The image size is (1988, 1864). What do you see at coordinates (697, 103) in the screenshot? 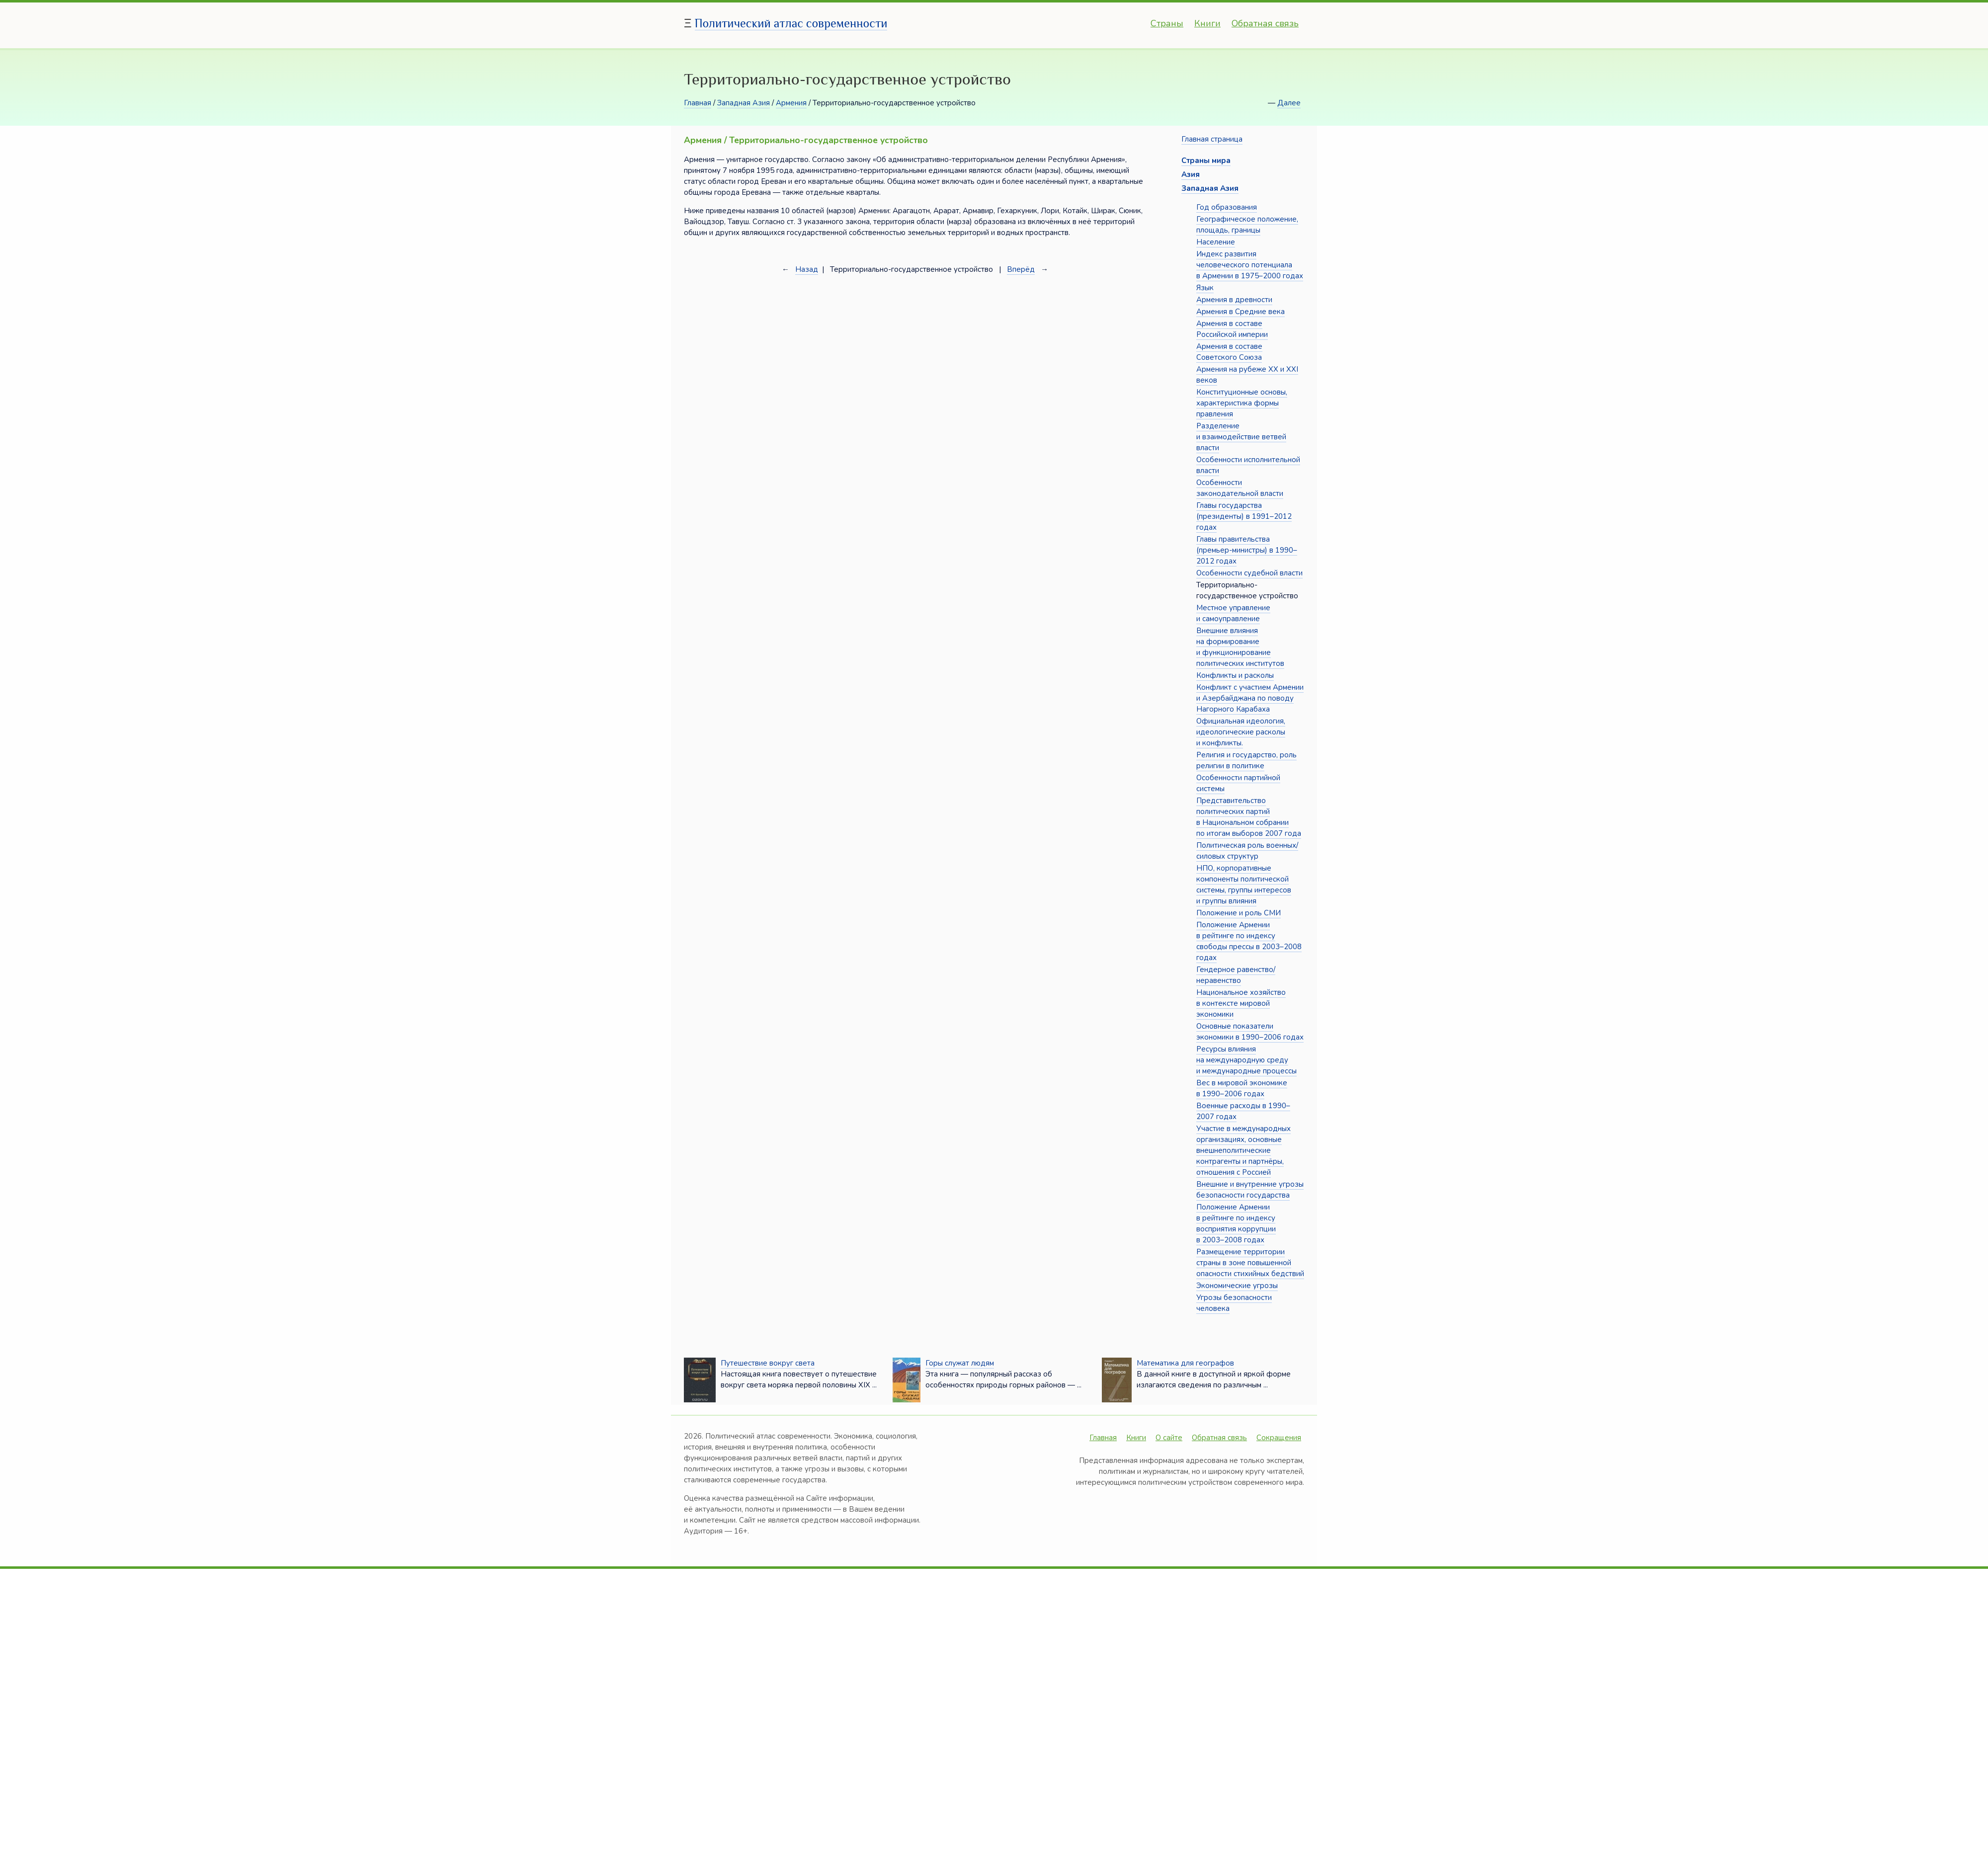
I see `Главная` at bounding box center [697, 103].